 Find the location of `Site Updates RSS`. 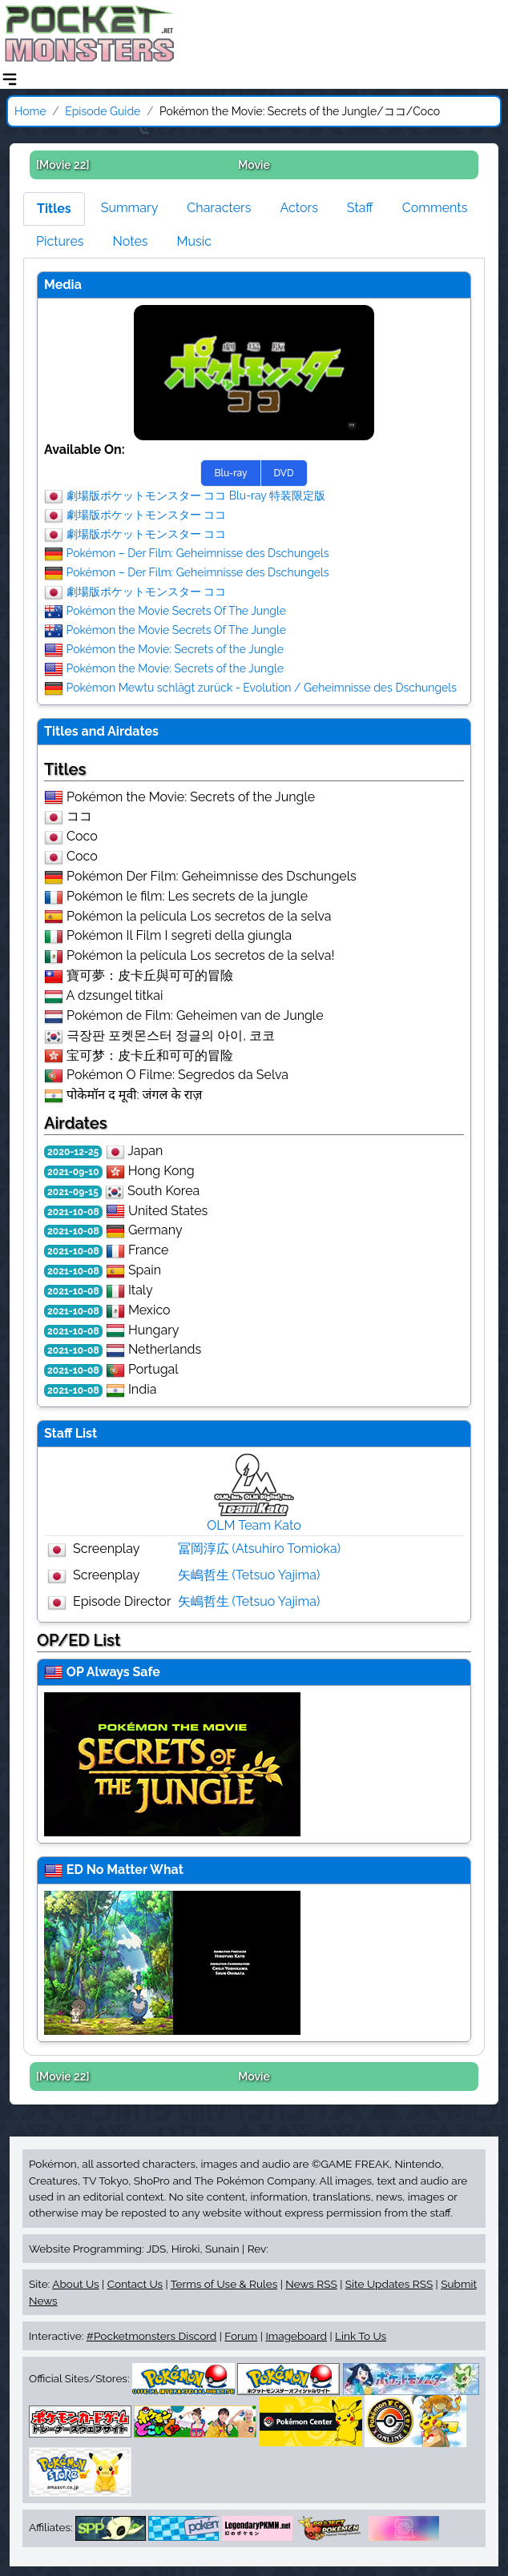

Site Updates RSS is located at coordinates (389, 2283).